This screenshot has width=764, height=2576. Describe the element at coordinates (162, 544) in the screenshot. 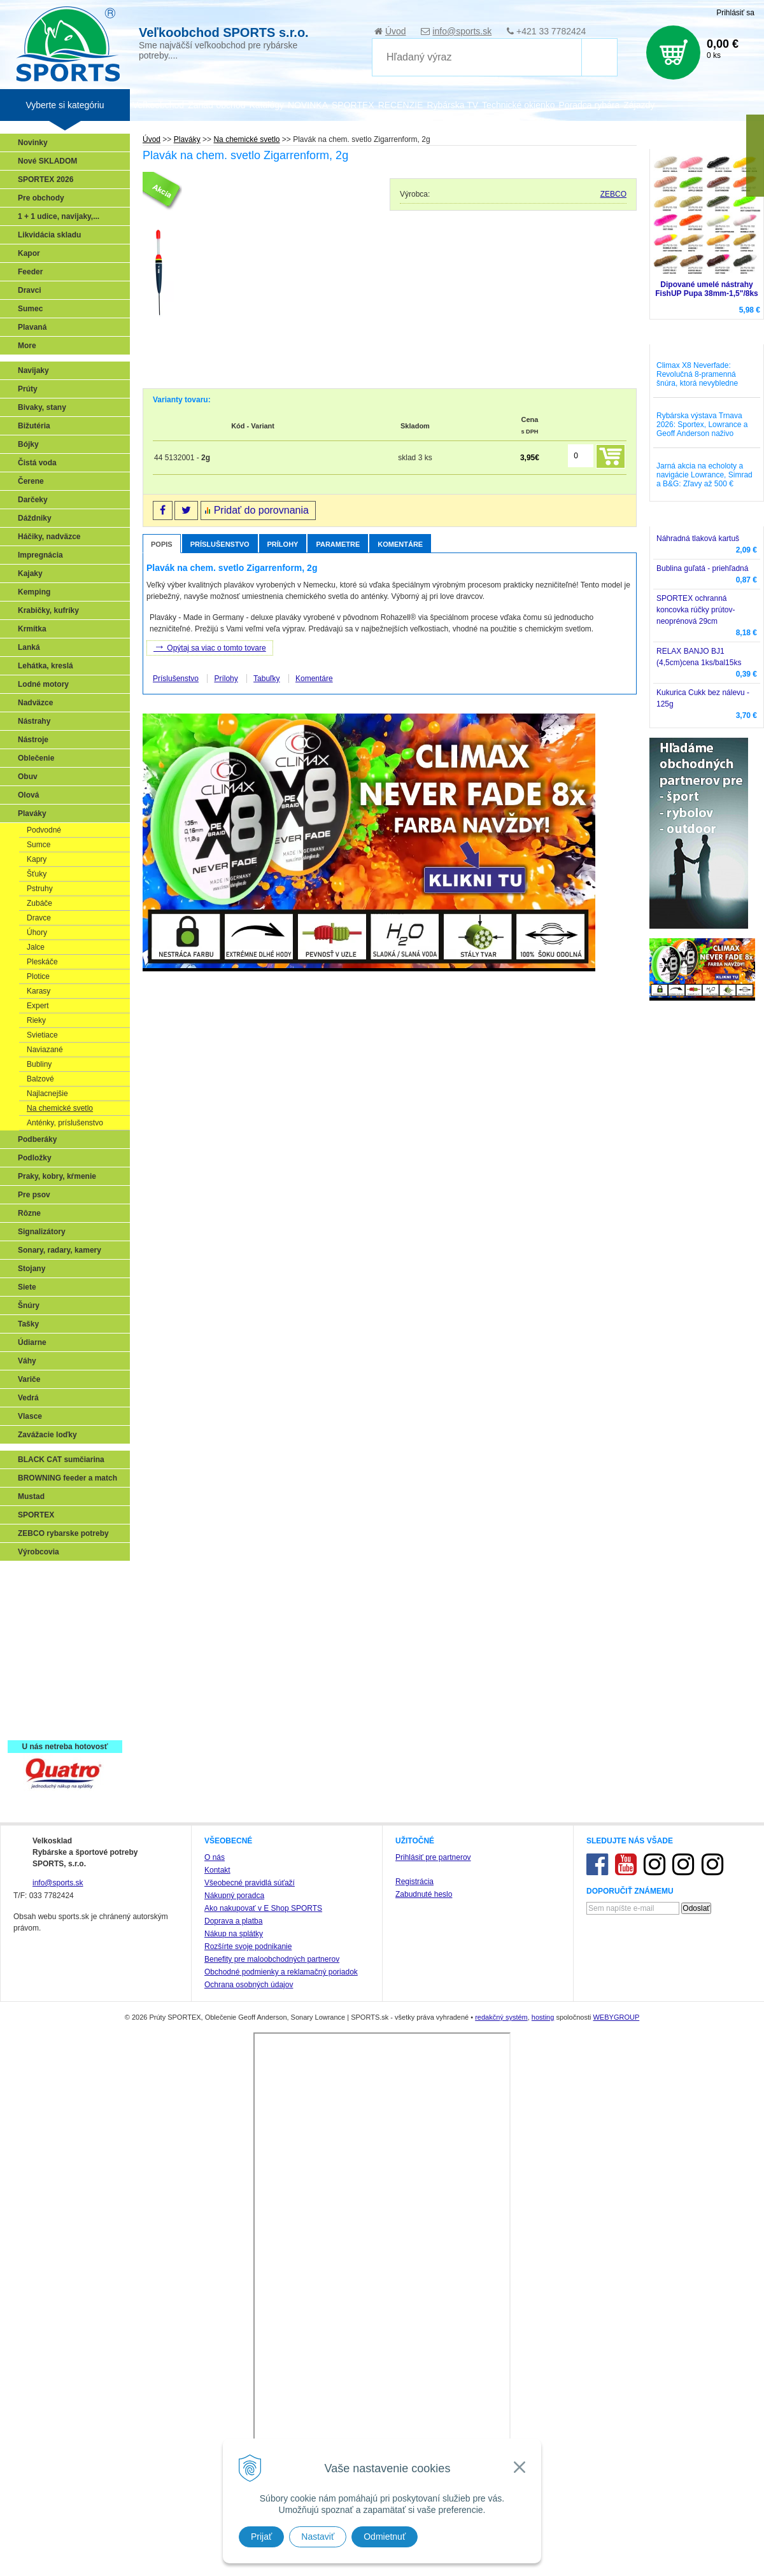

I see `Popis` at that location.